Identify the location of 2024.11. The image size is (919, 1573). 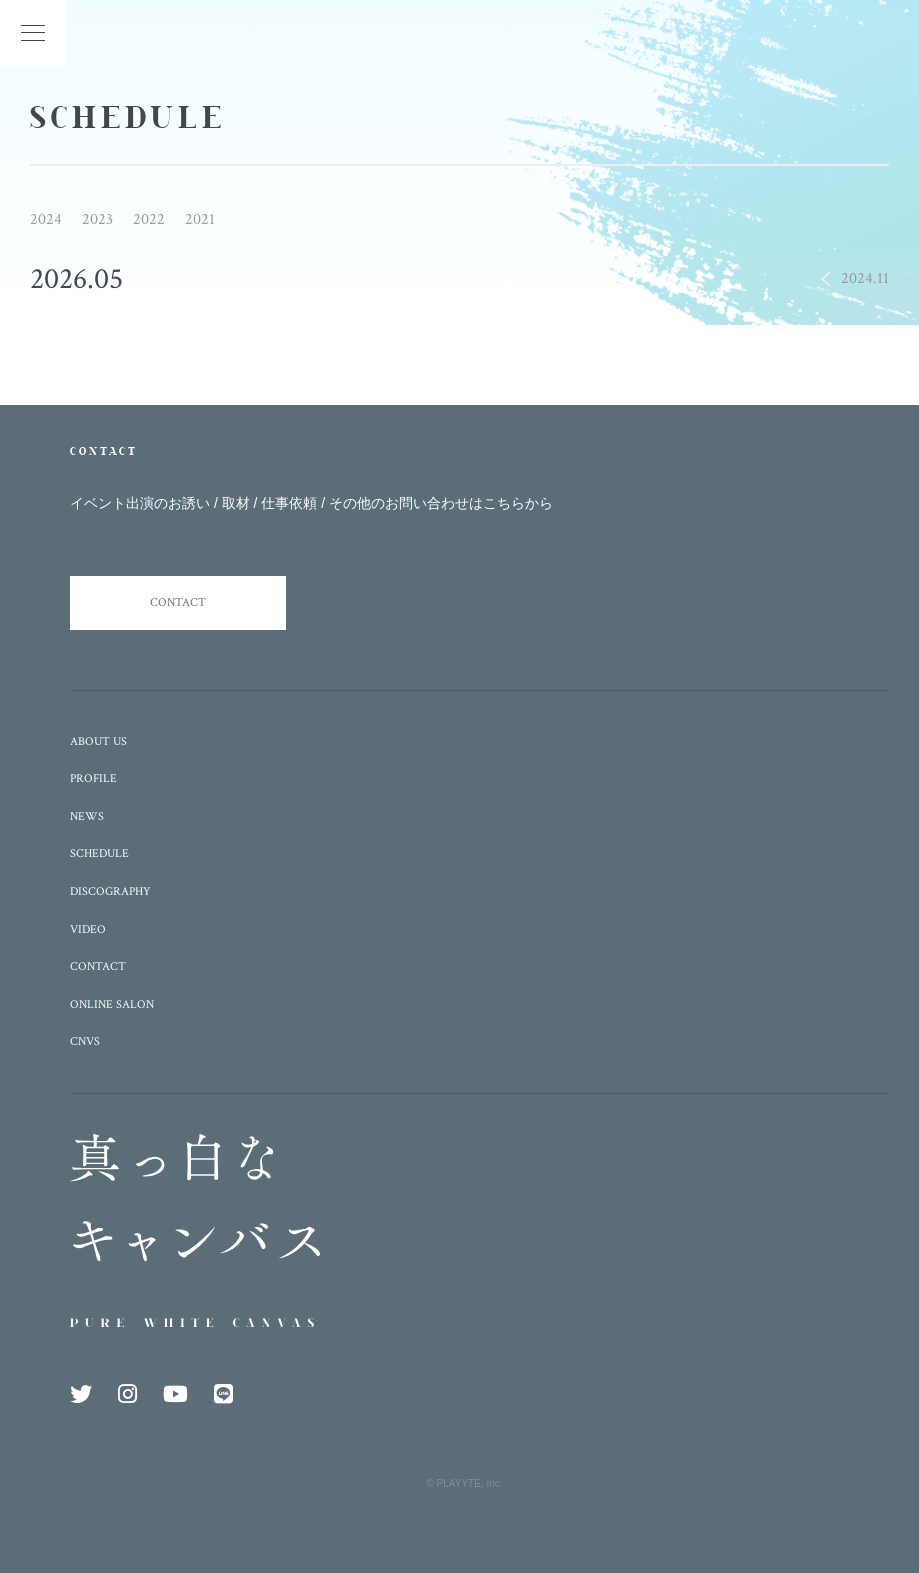
(865, 278).